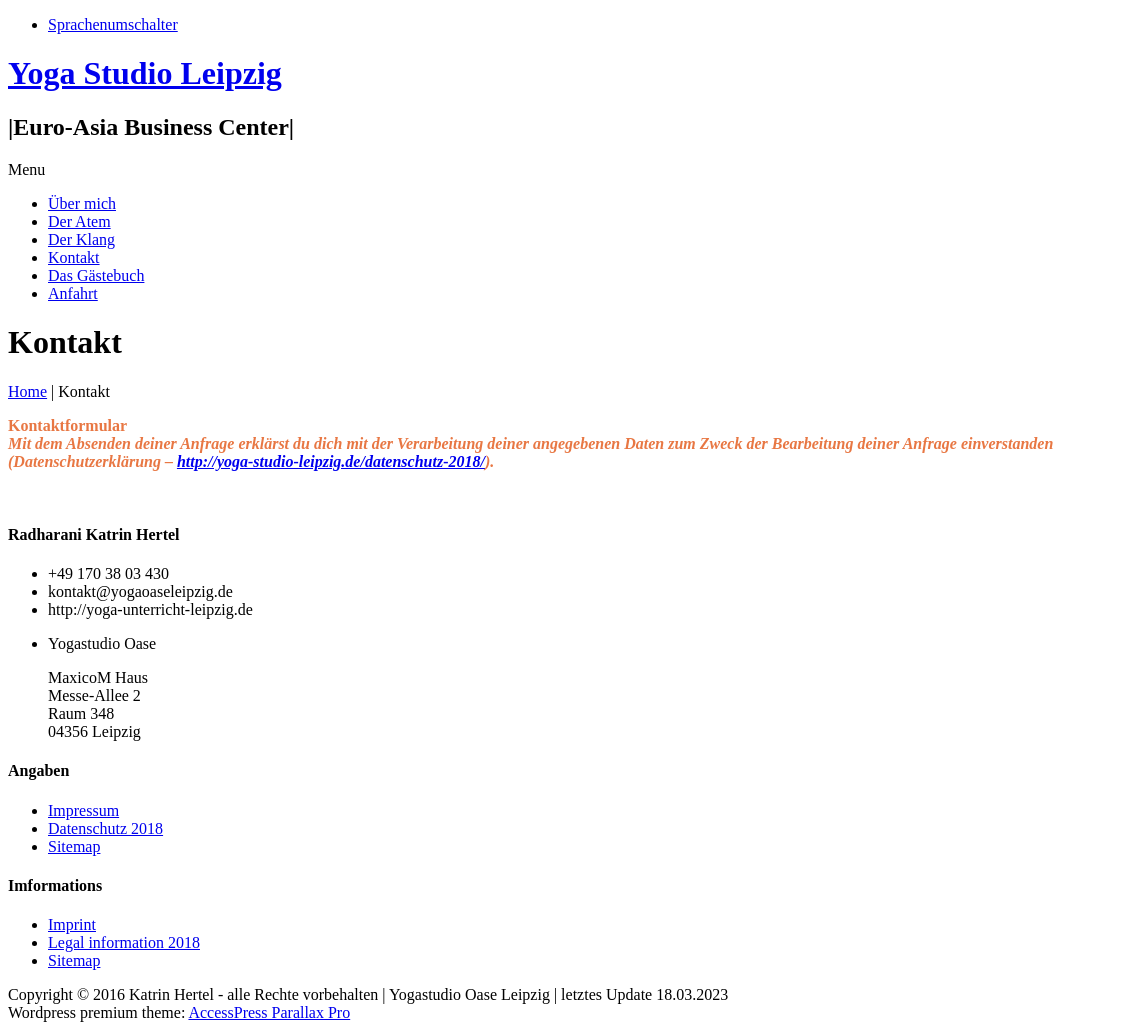  What do you see at coordinates (331, 461) in the screenshot?
I see `http://yoga-studio-leipzig.de/datenschutz-2018/` at bounding box center [331, 461].